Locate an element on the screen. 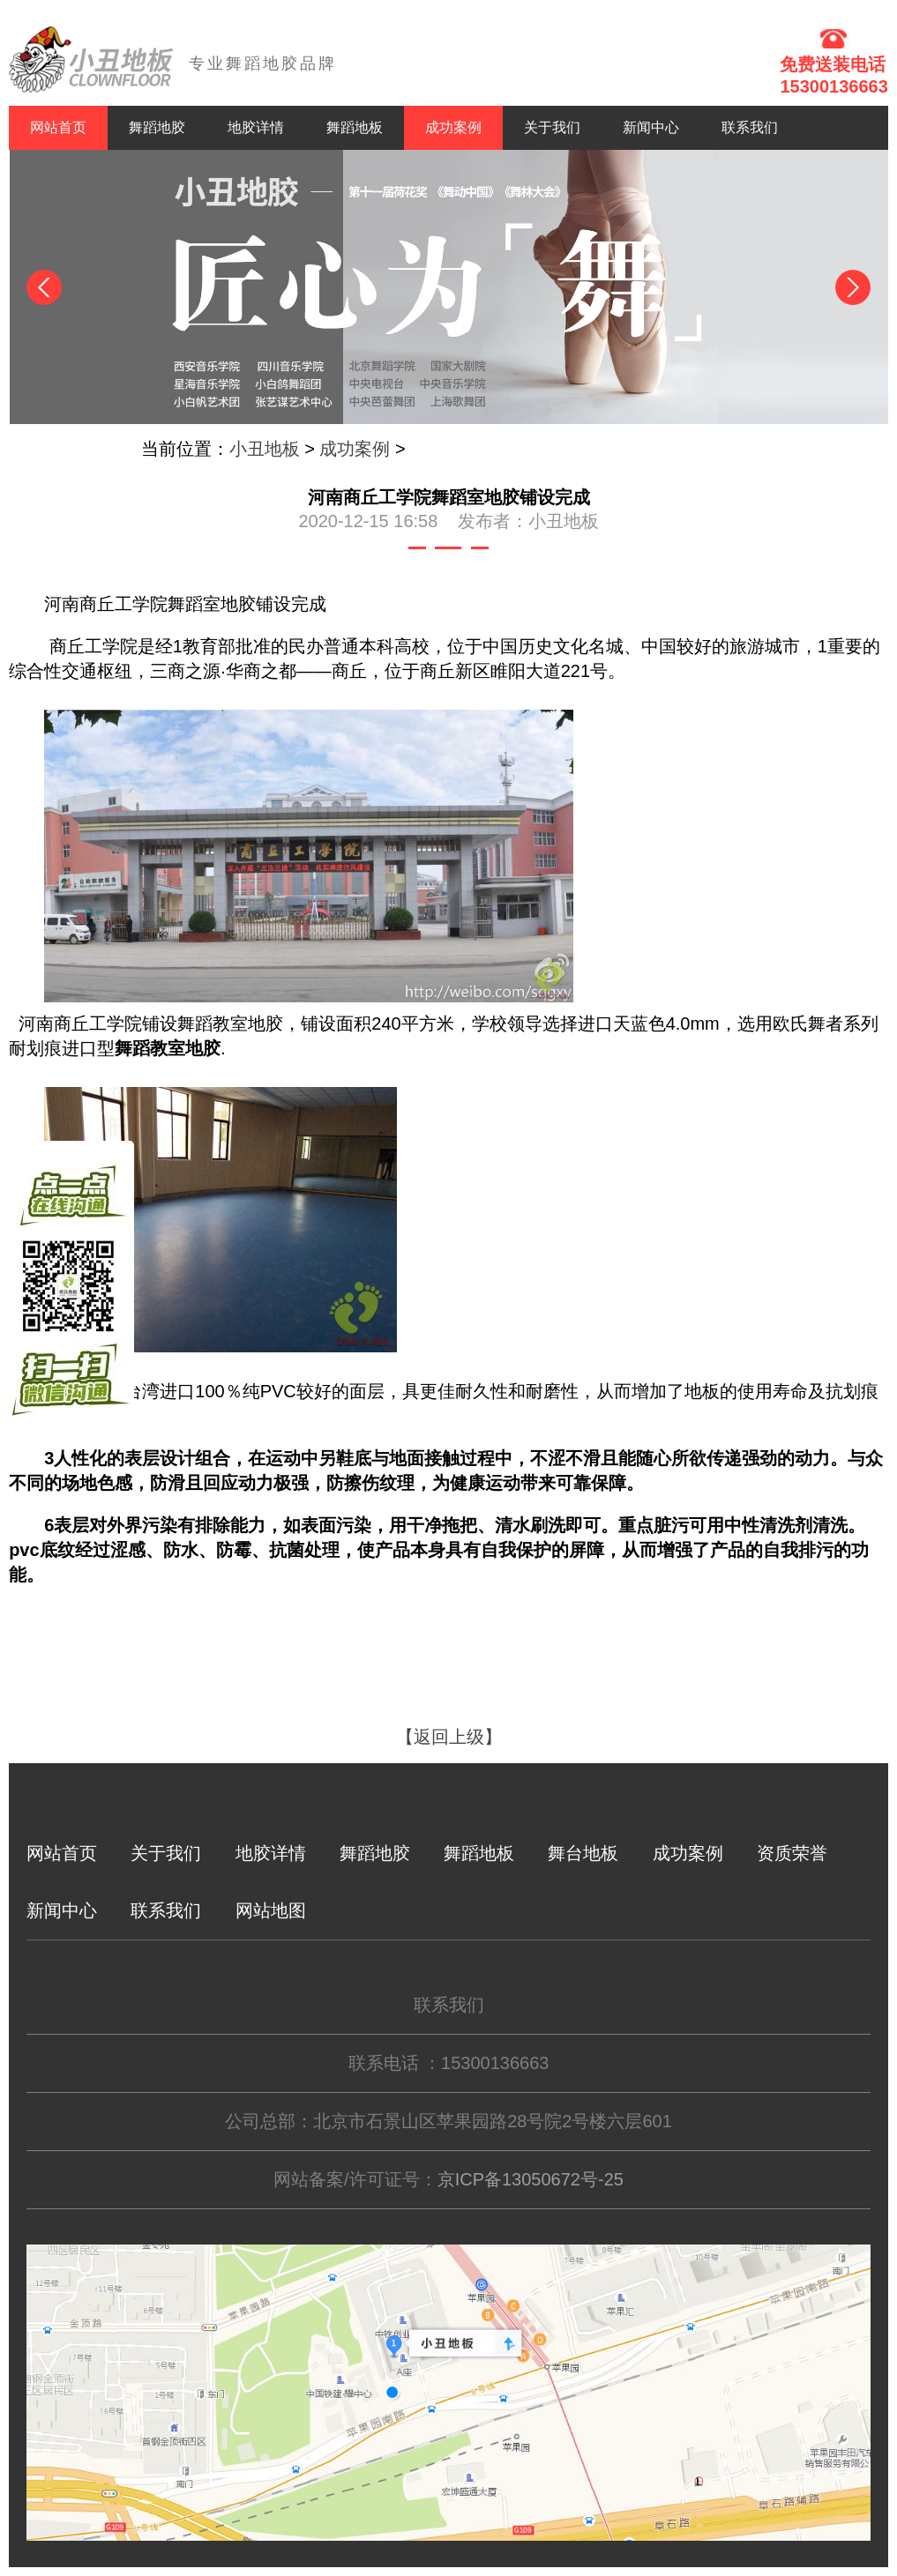 The height and width of the screenshot is (2576, 897). 京ICP备13050672号-25 is located at coordinates (530, 2179).